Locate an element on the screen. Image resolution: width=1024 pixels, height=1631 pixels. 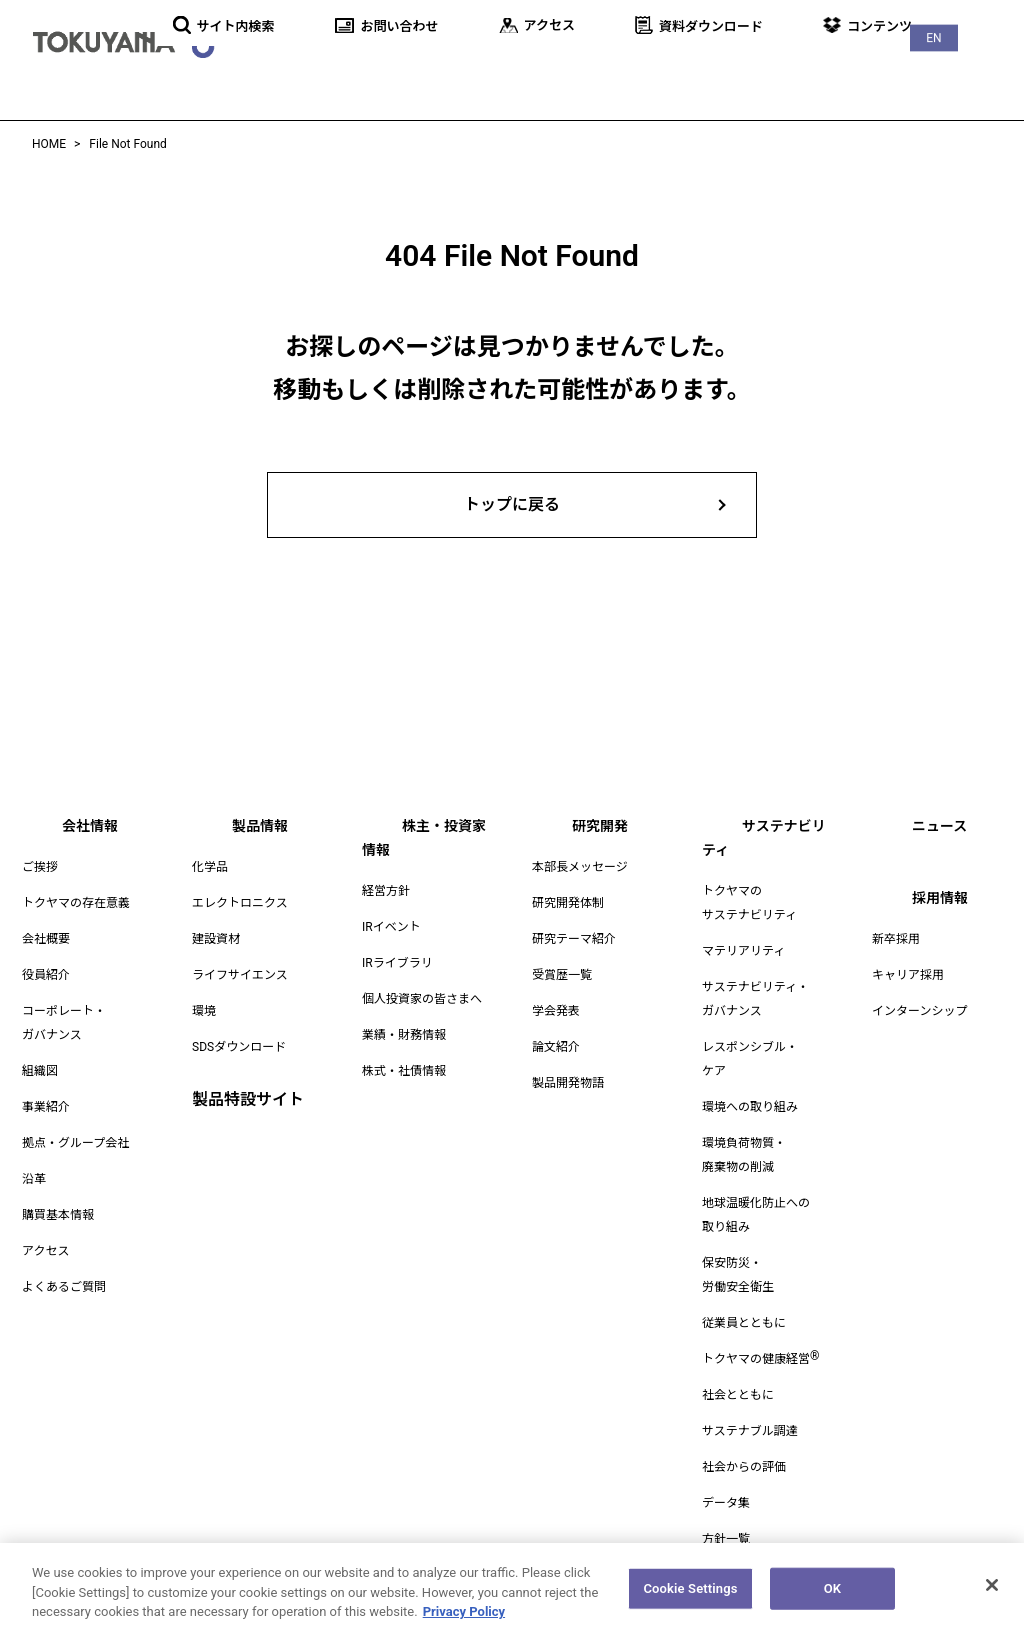
製品情報 is located at coordinates (414, 69).